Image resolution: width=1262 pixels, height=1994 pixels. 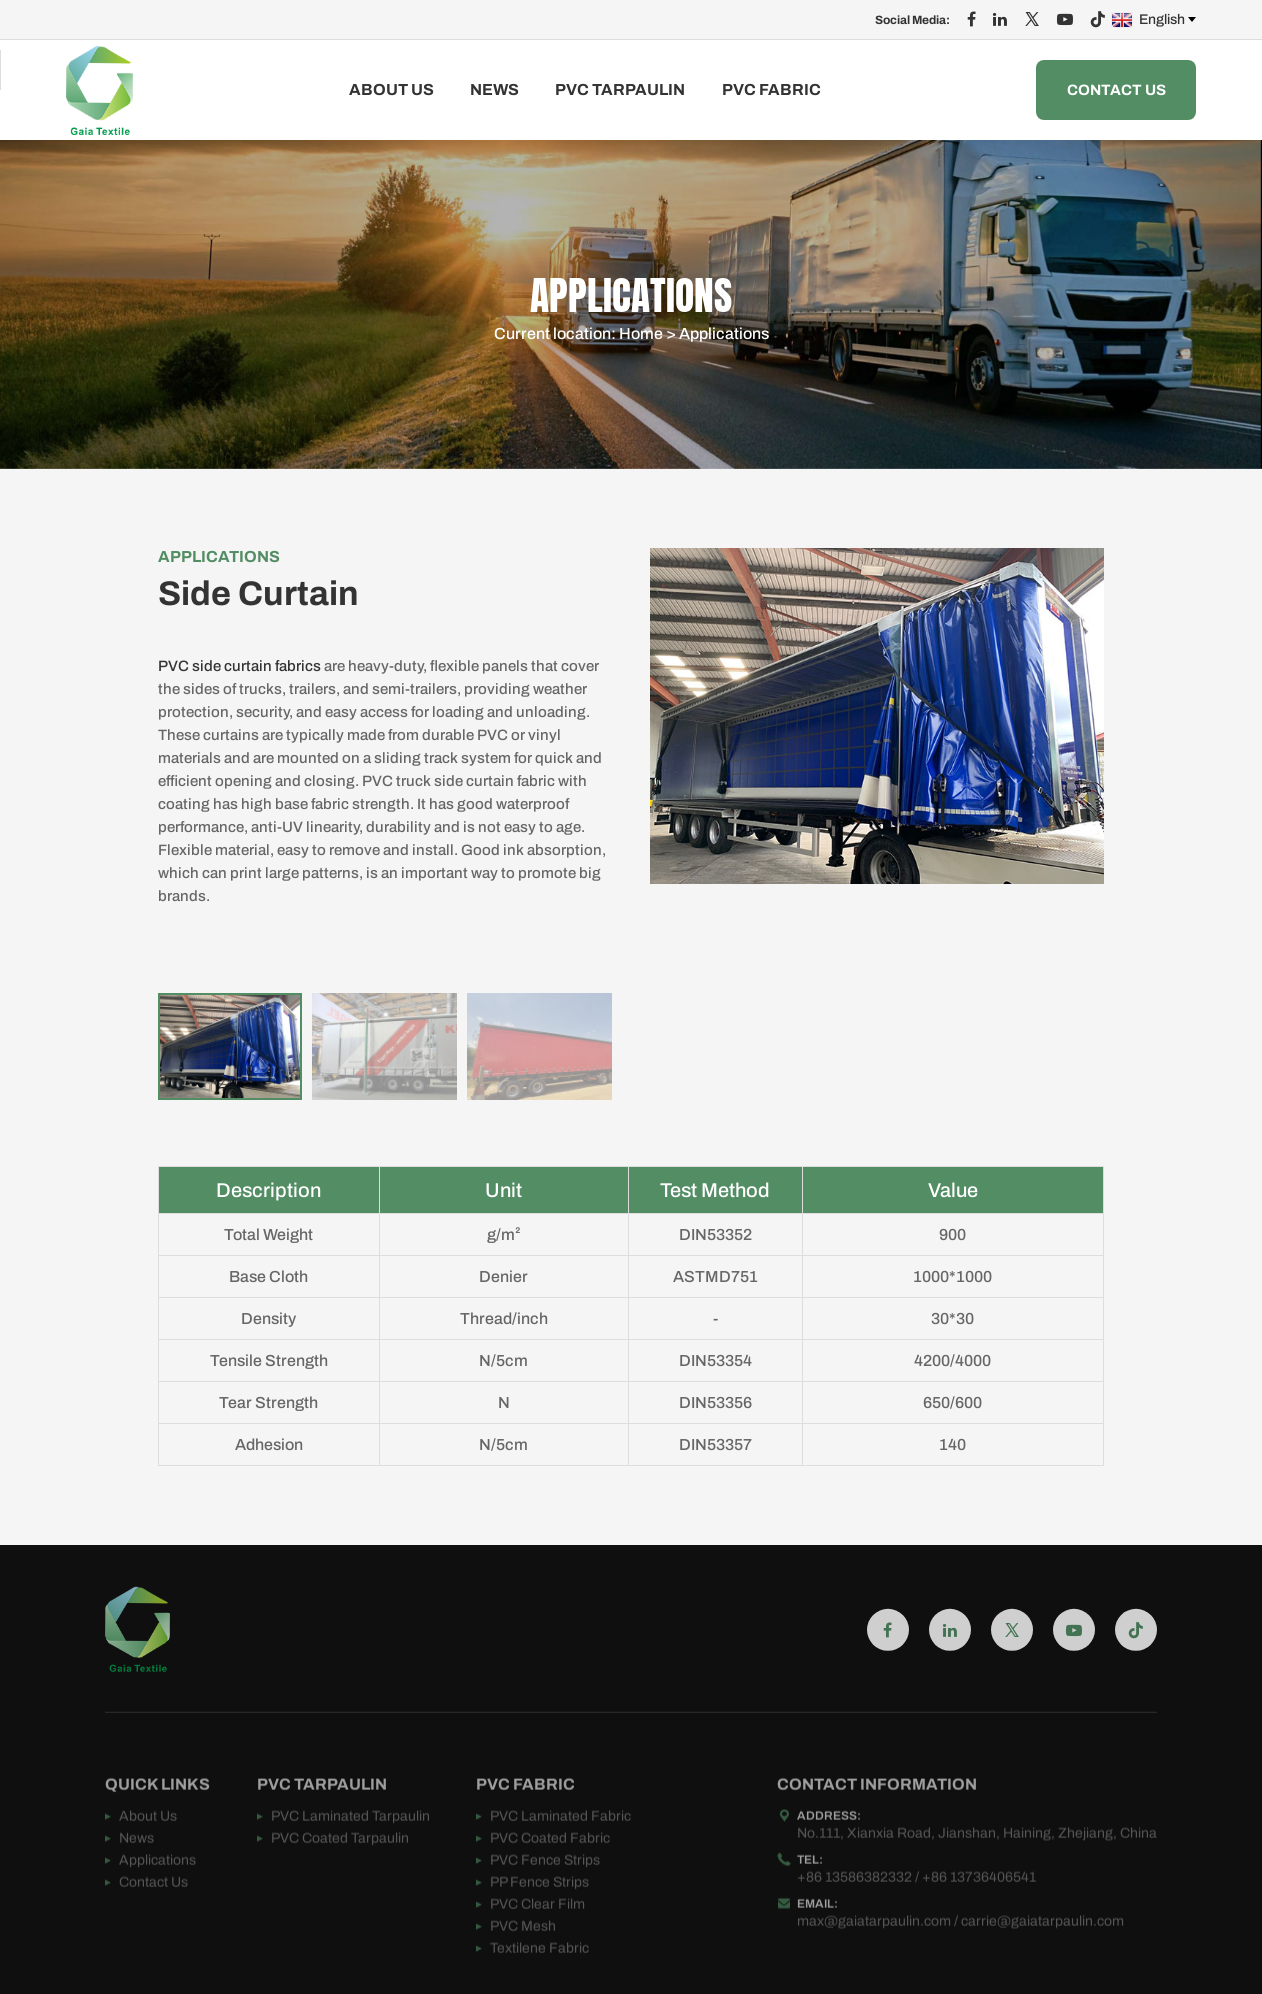 What do you see at coordinates (641, 339) in the screenshot?
I see `Home` at bounding box center [641, 339].